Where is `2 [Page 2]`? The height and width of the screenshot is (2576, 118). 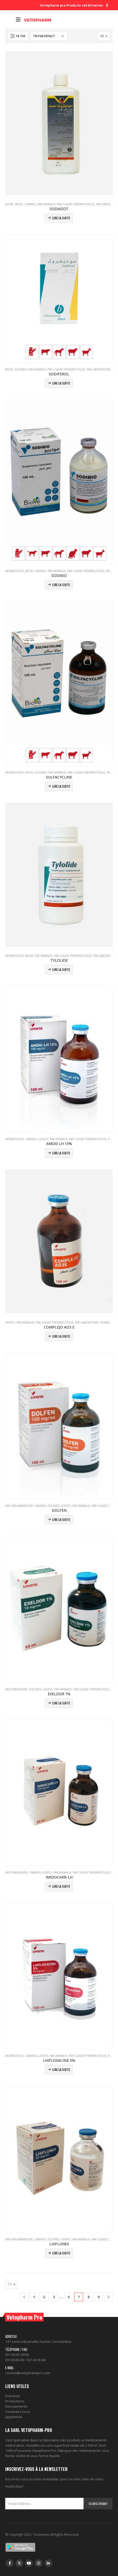 2 [Page 2] is located at coordinates (44, 2296).